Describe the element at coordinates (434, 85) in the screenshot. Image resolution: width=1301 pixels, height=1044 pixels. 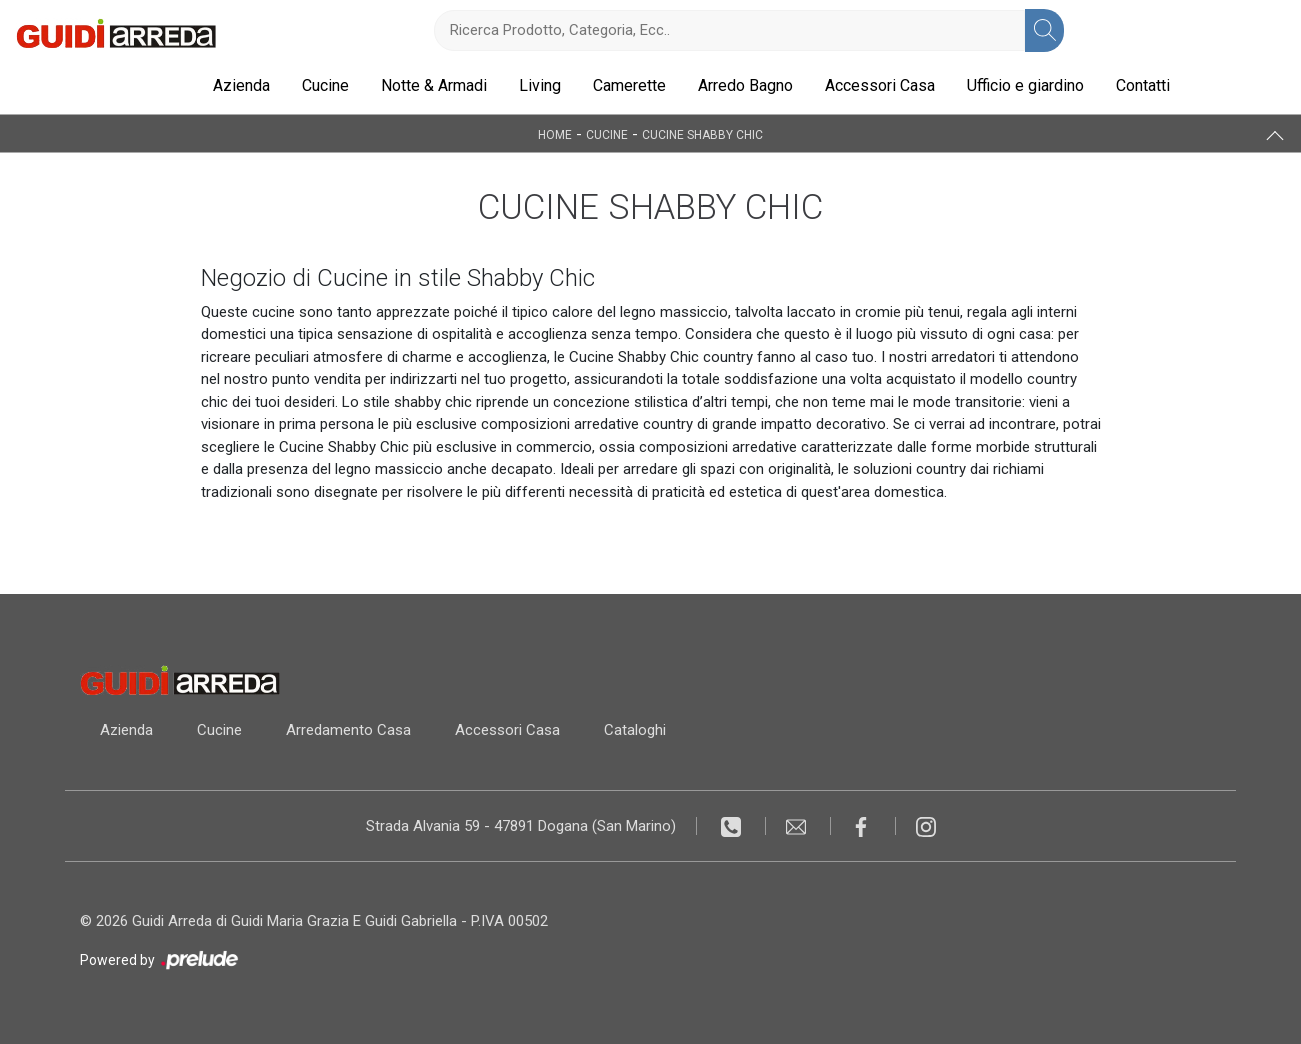
I see `Notte & Armadi` at that location.